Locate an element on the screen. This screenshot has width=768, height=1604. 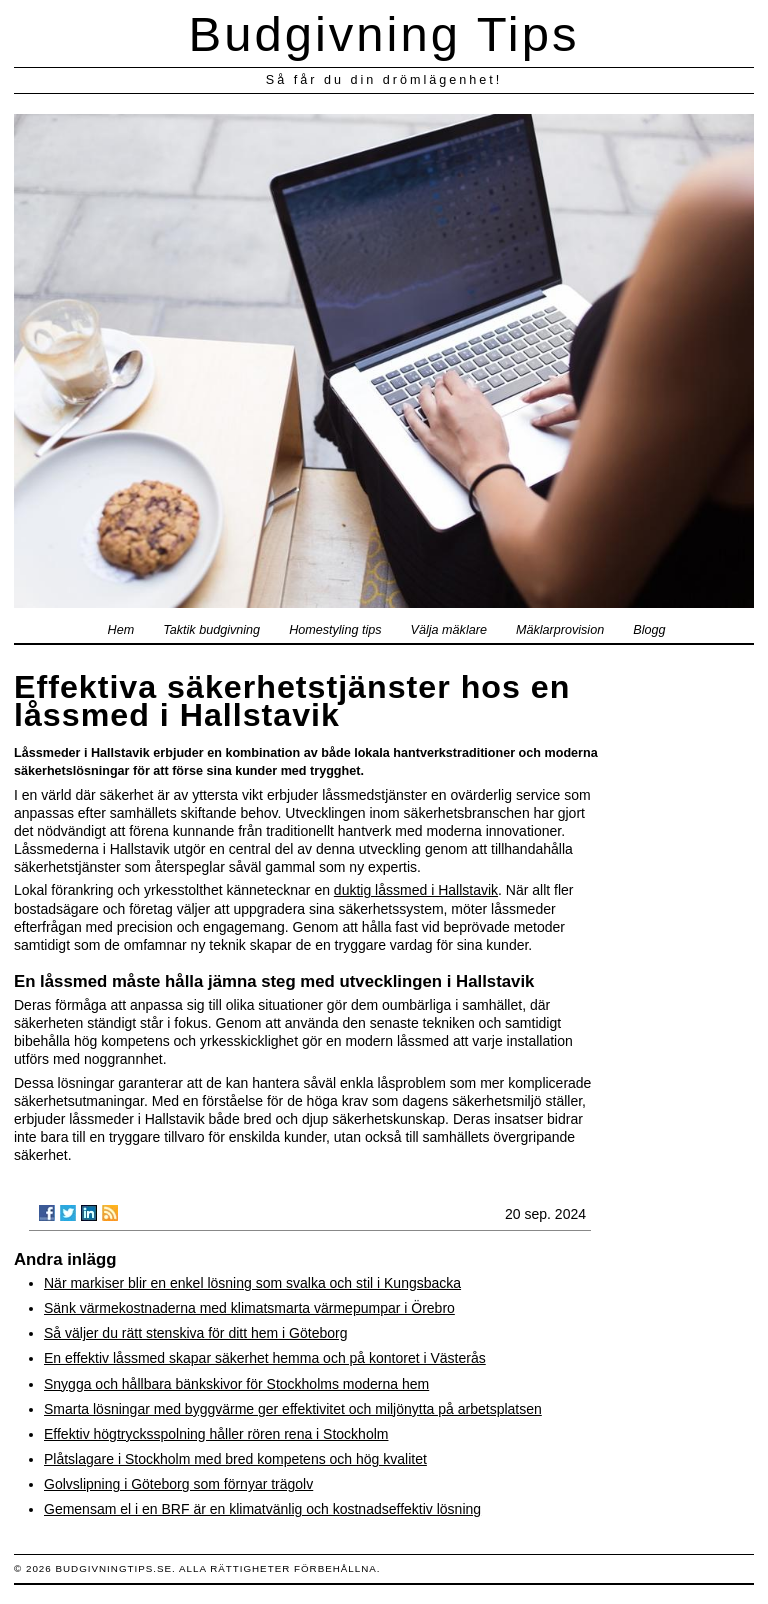
Välja mäklare is located at coordinates (449, 630).